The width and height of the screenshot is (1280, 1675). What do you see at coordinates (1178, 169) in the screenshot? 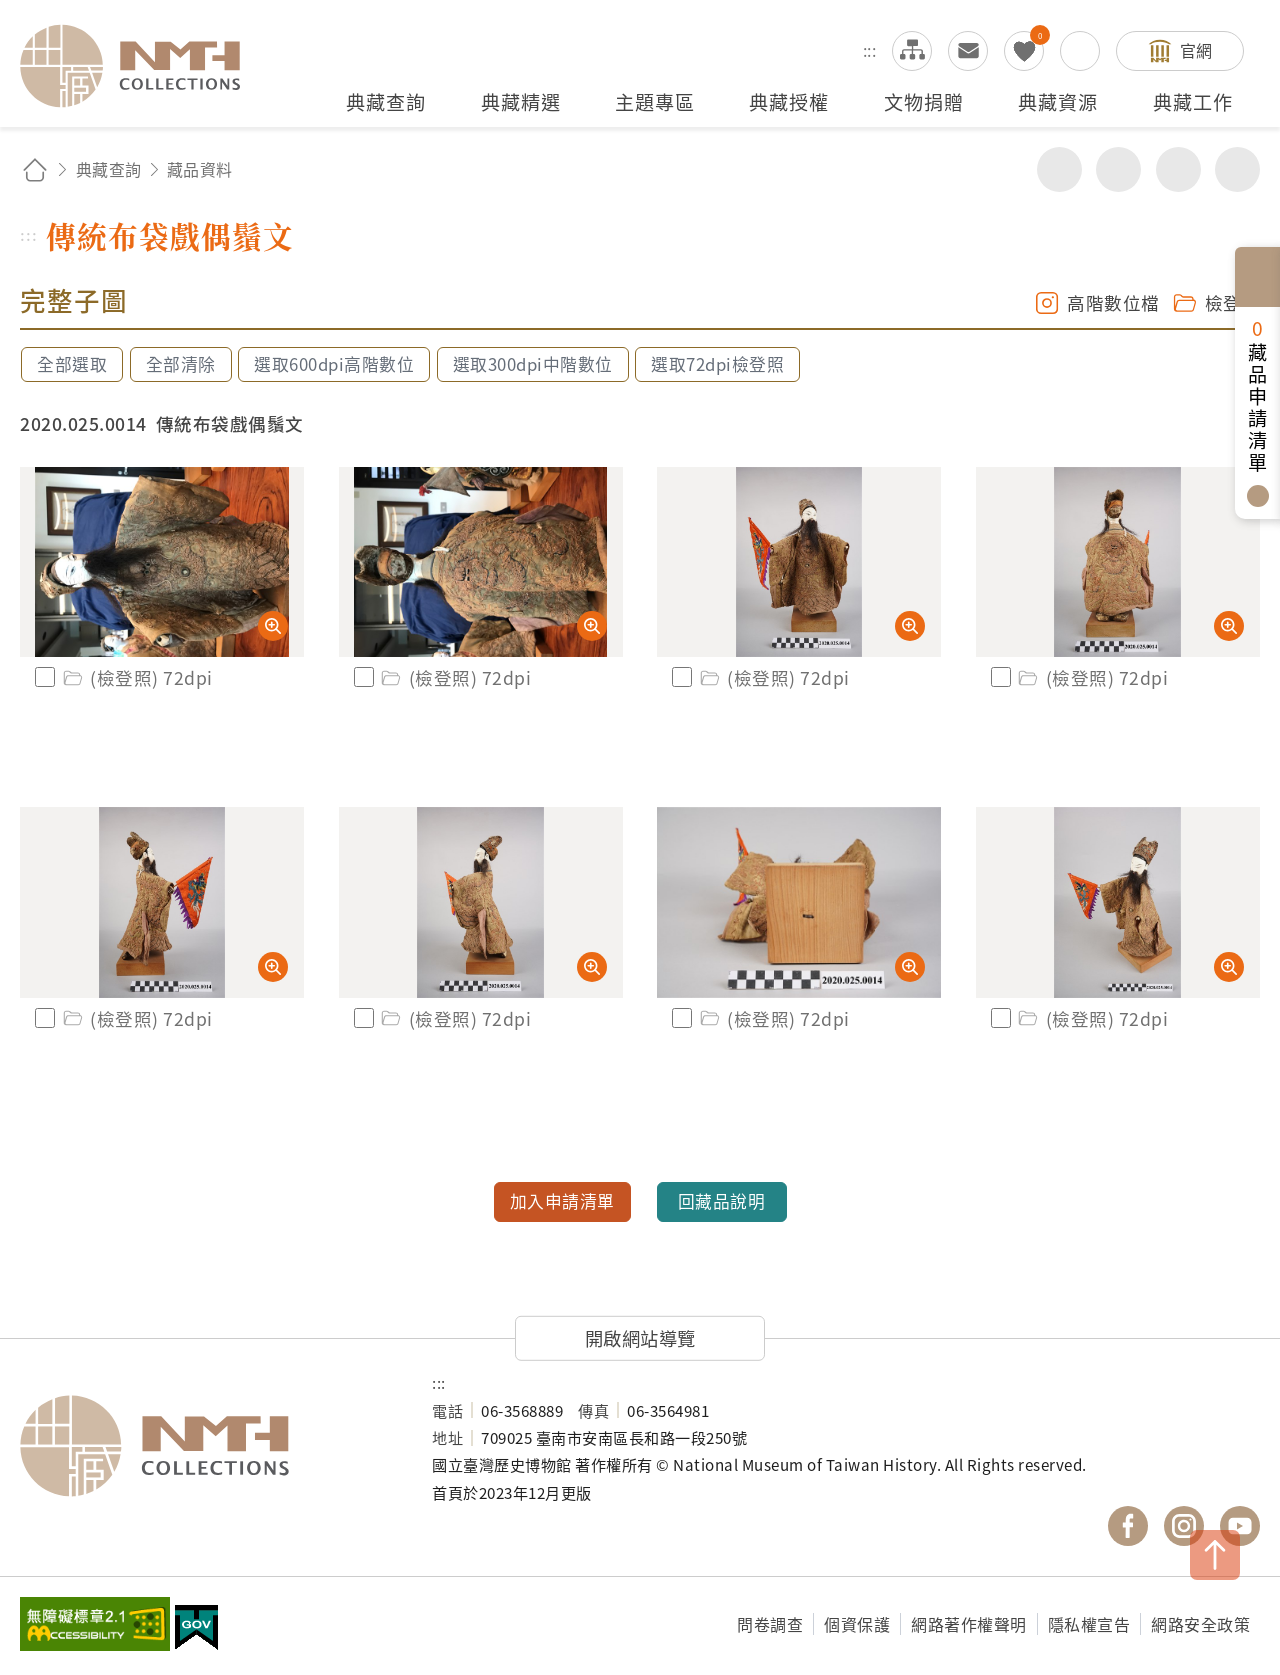
I see `增加字級` at bounding box center [1178, 169].